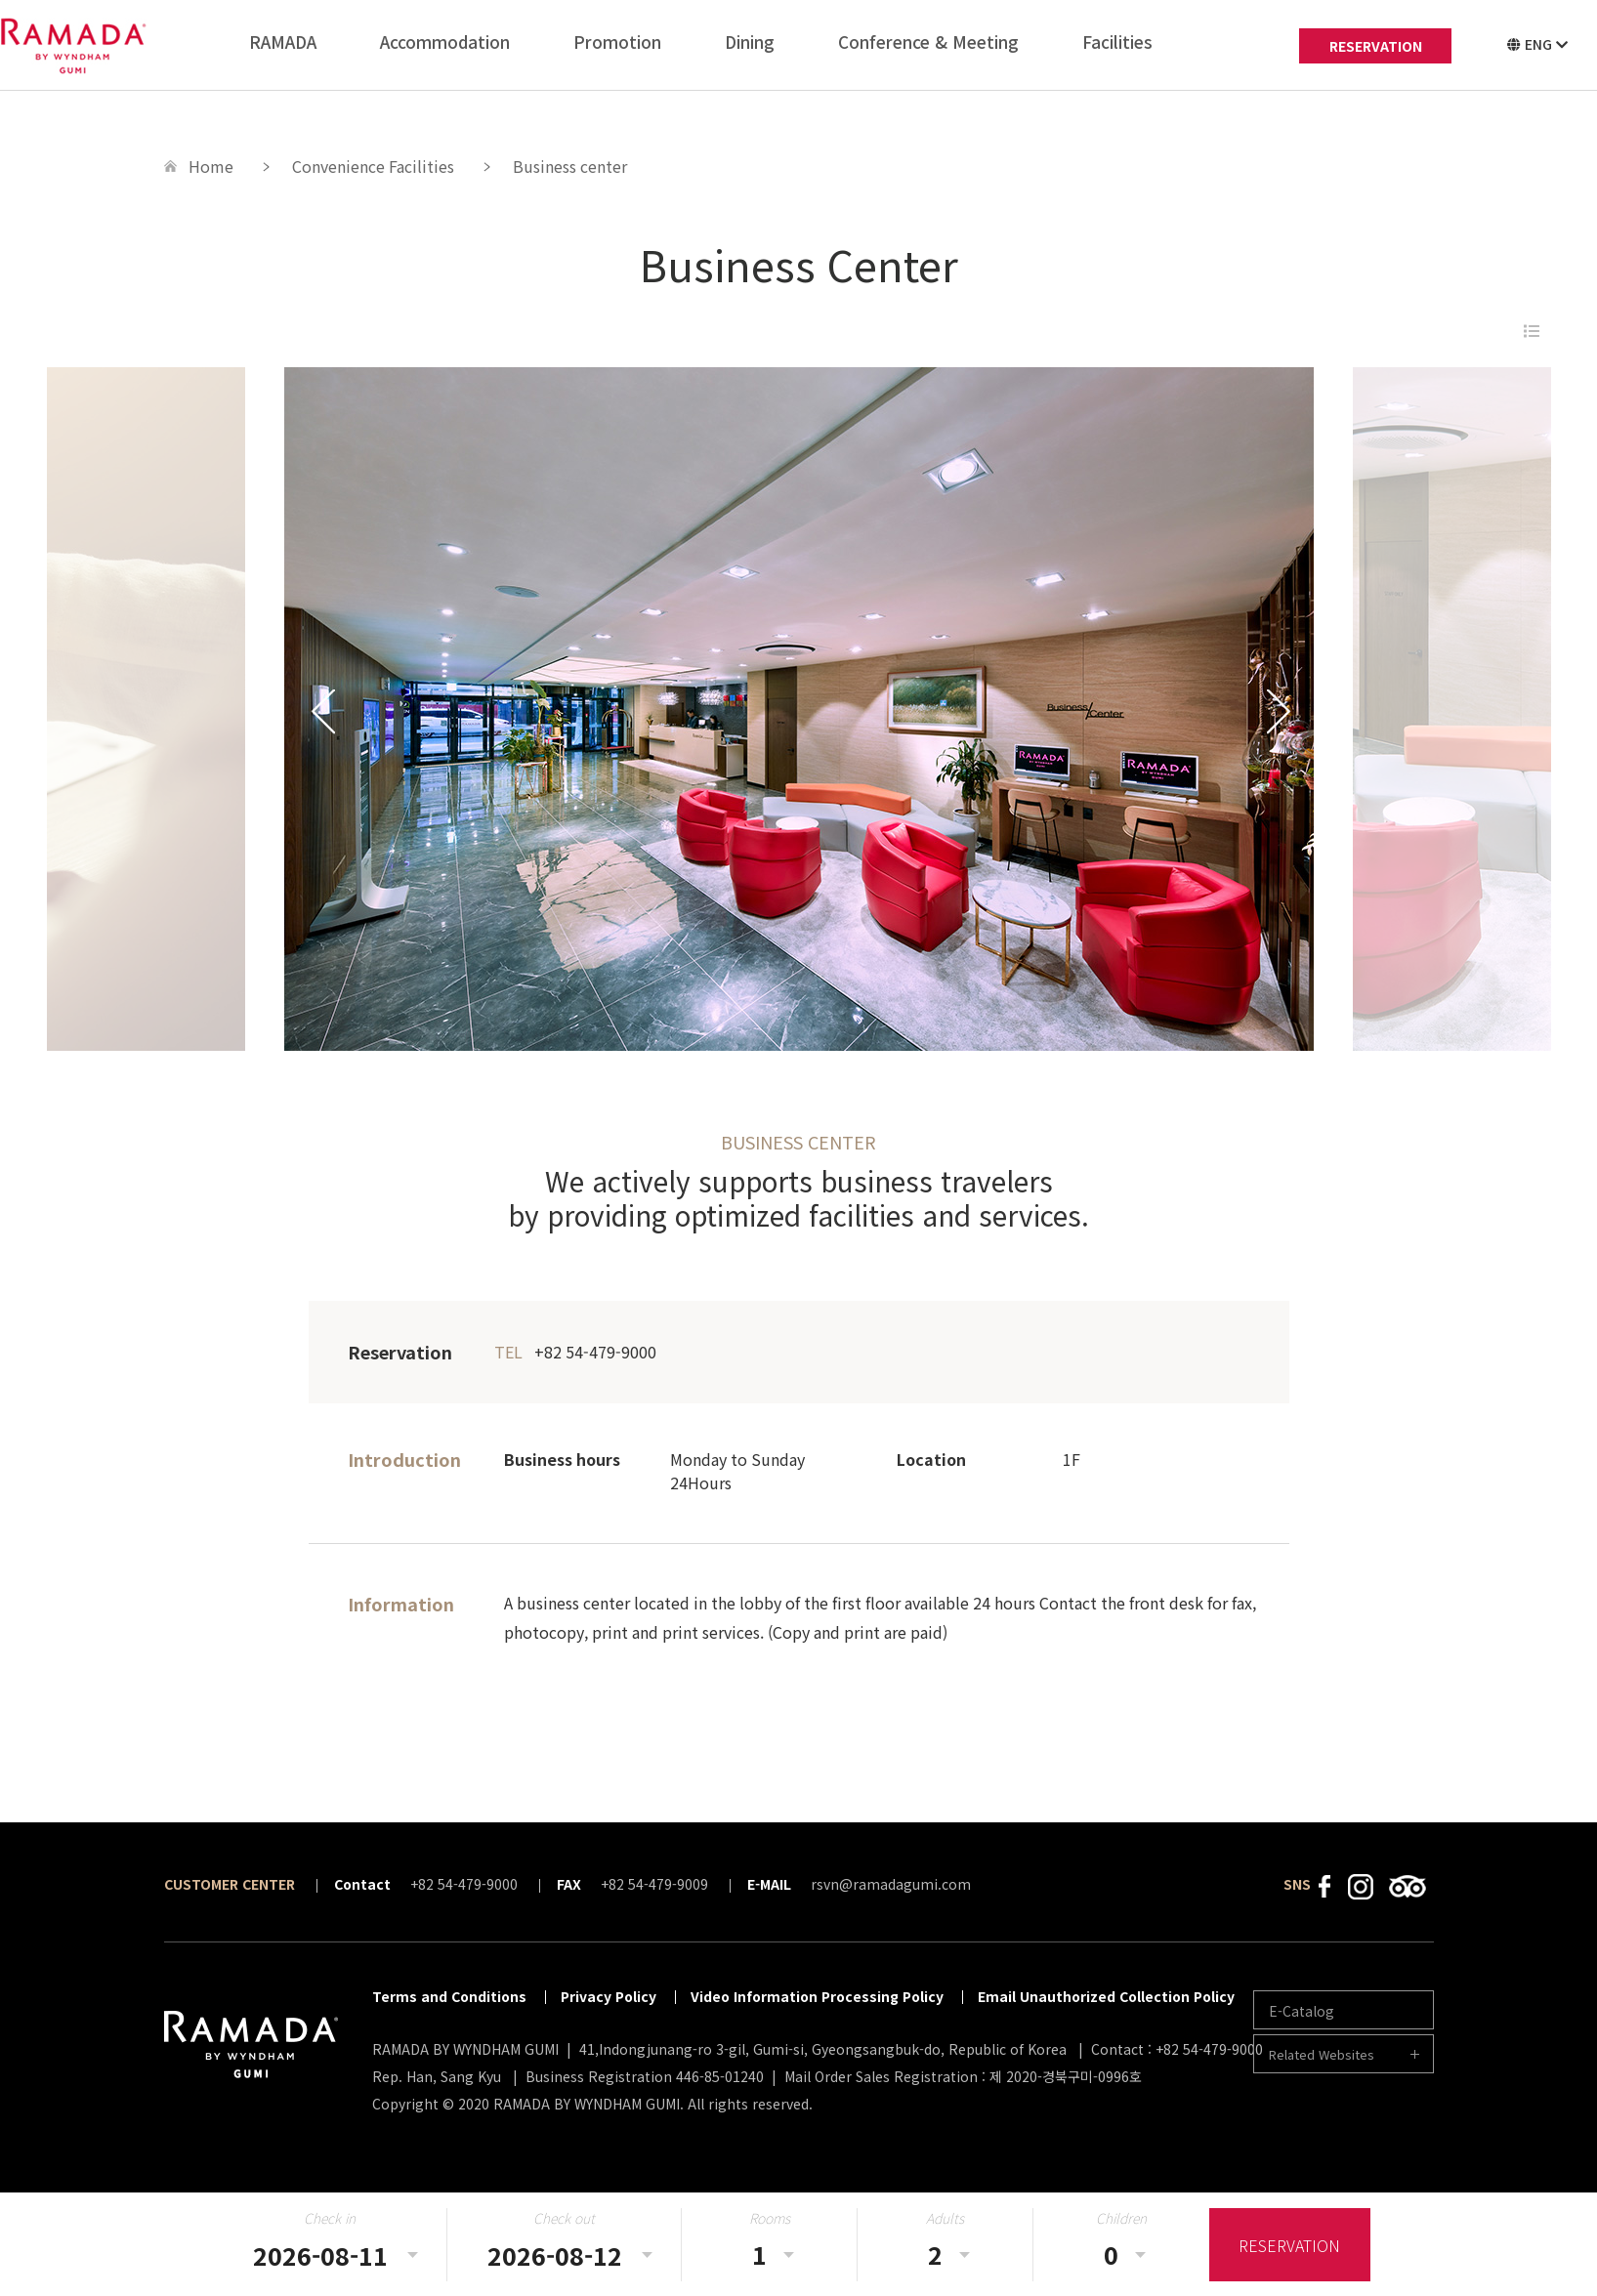  Describe the element at coordinates (449, 1996) in the screenshot. I see `Terms and Conditions` at that location.